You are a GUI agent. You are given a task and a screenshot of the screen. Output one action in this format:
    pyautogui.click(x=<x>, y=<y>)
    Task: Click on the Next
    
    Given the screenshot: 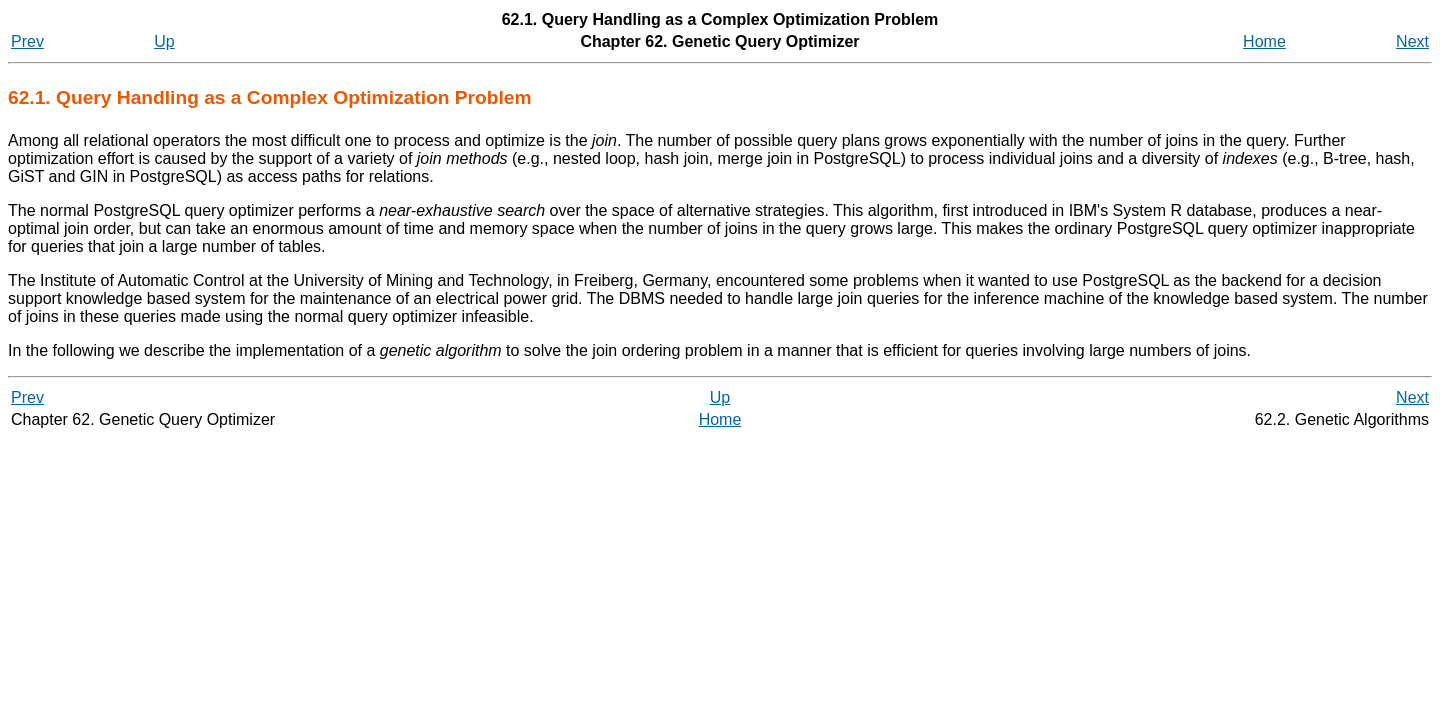 What is the action you would take?
    pyautogui.click(x=1412, y=41)
    